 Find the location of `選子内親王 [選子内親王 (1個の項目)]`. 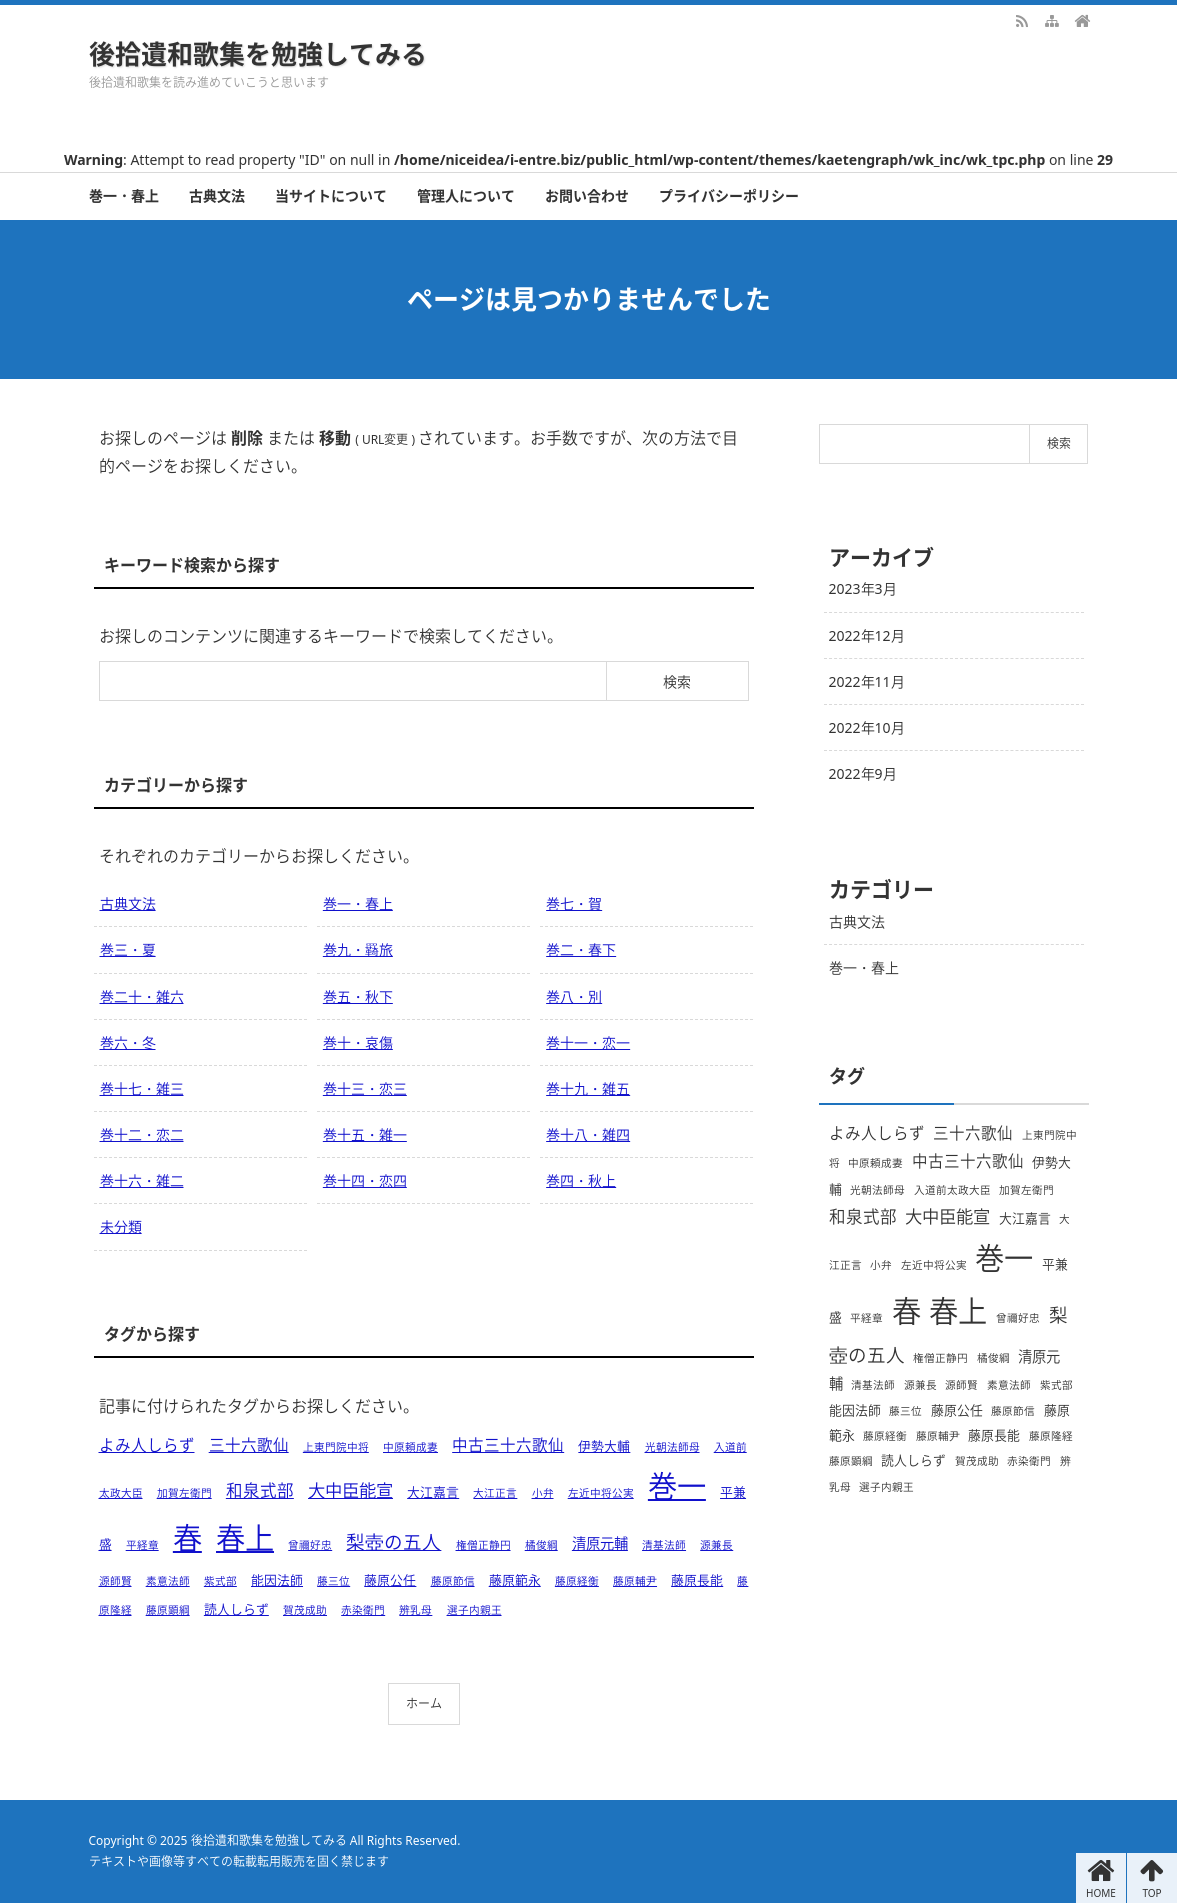

選子内親王 [選子内親王 (1個の項目)] is located at coordinates (474, 1610).